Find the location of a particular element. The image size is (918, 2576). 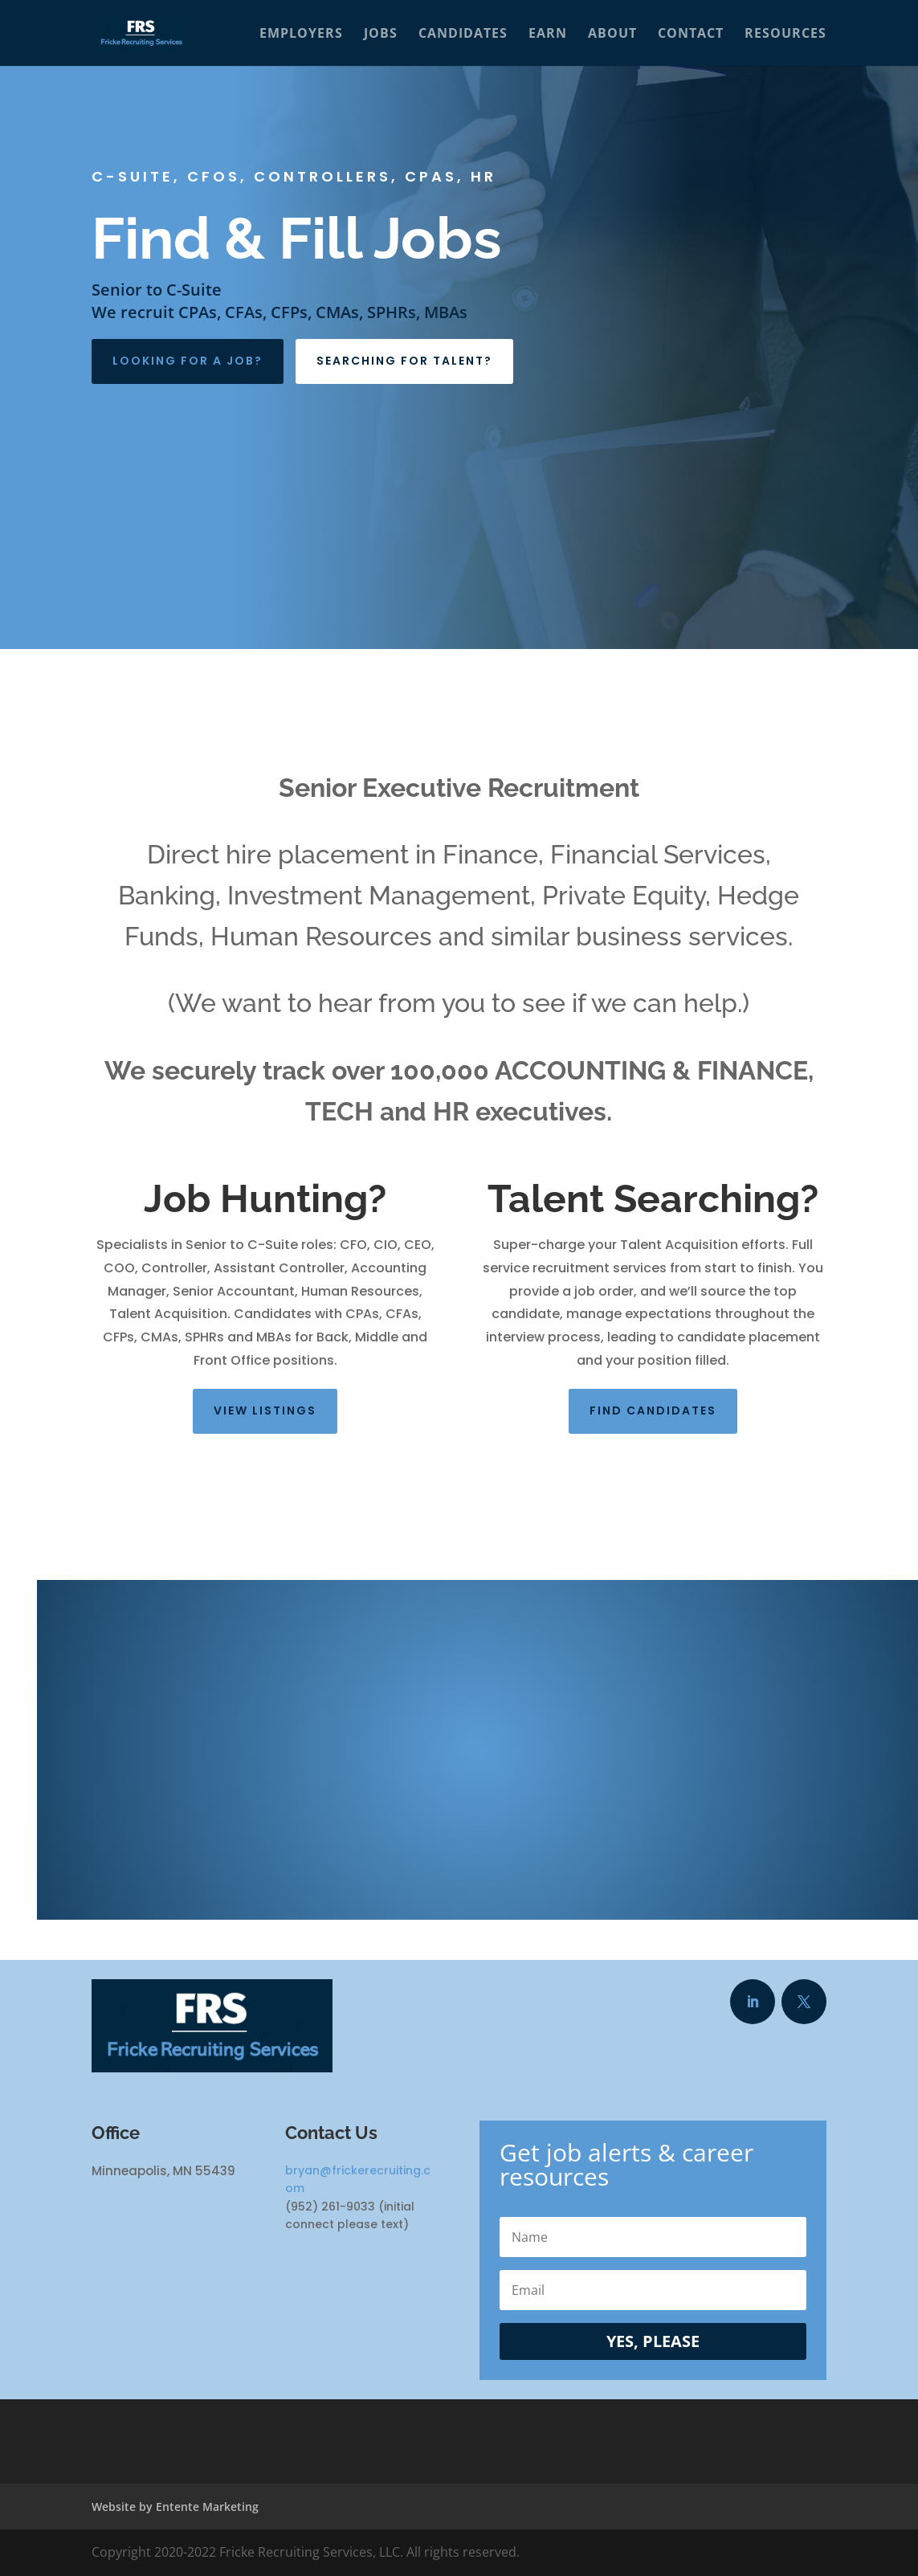

View listings is located at coordinates (265, 1410).